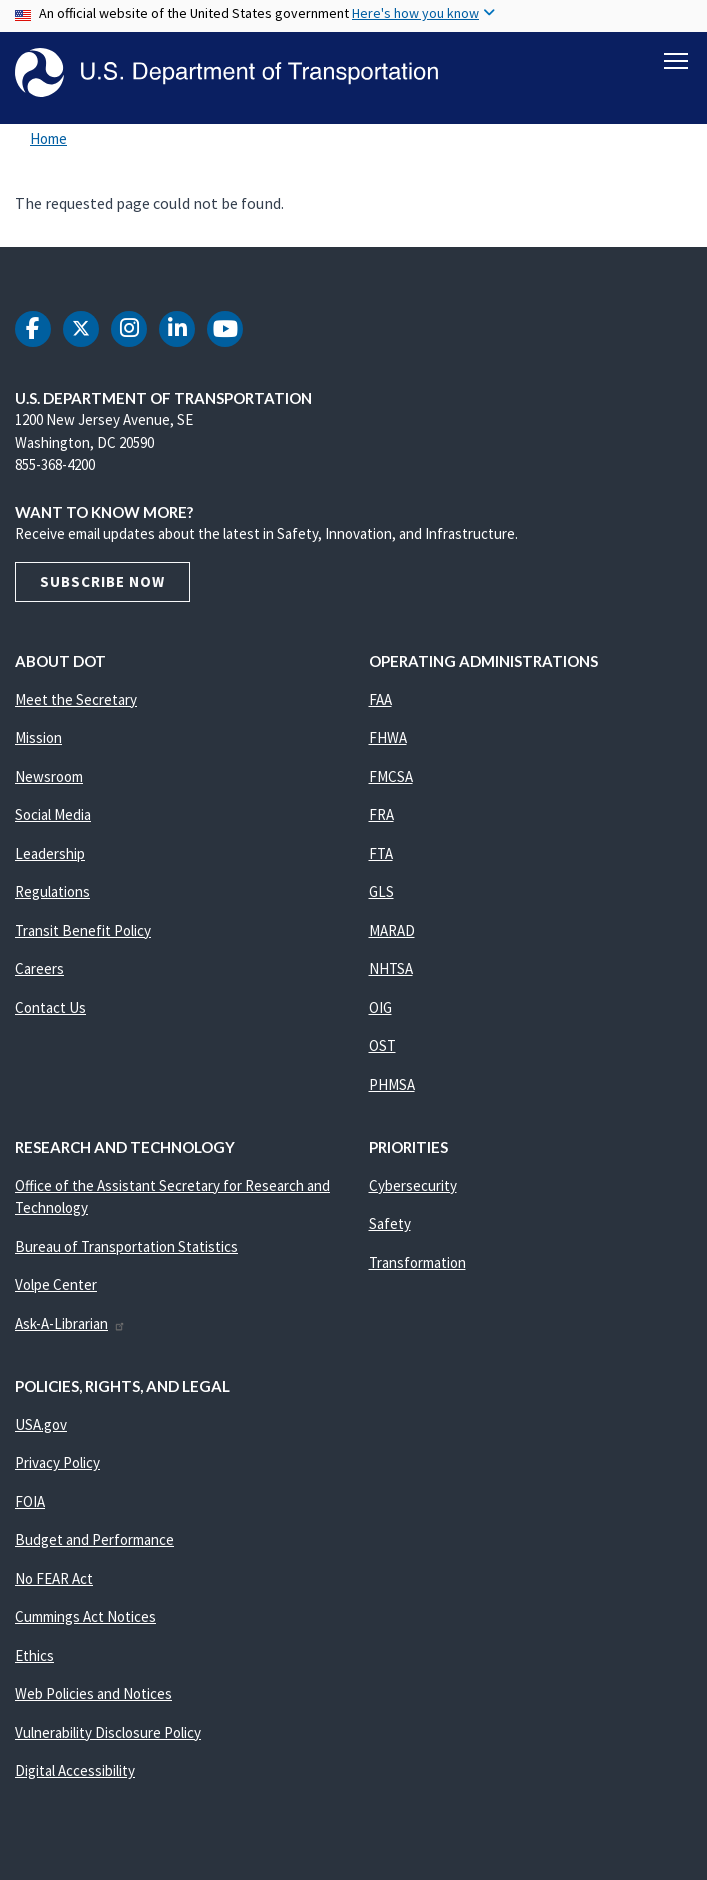 This screenshot has width=707, height=1880. I want to click on Newsroom, so click(49, 777).